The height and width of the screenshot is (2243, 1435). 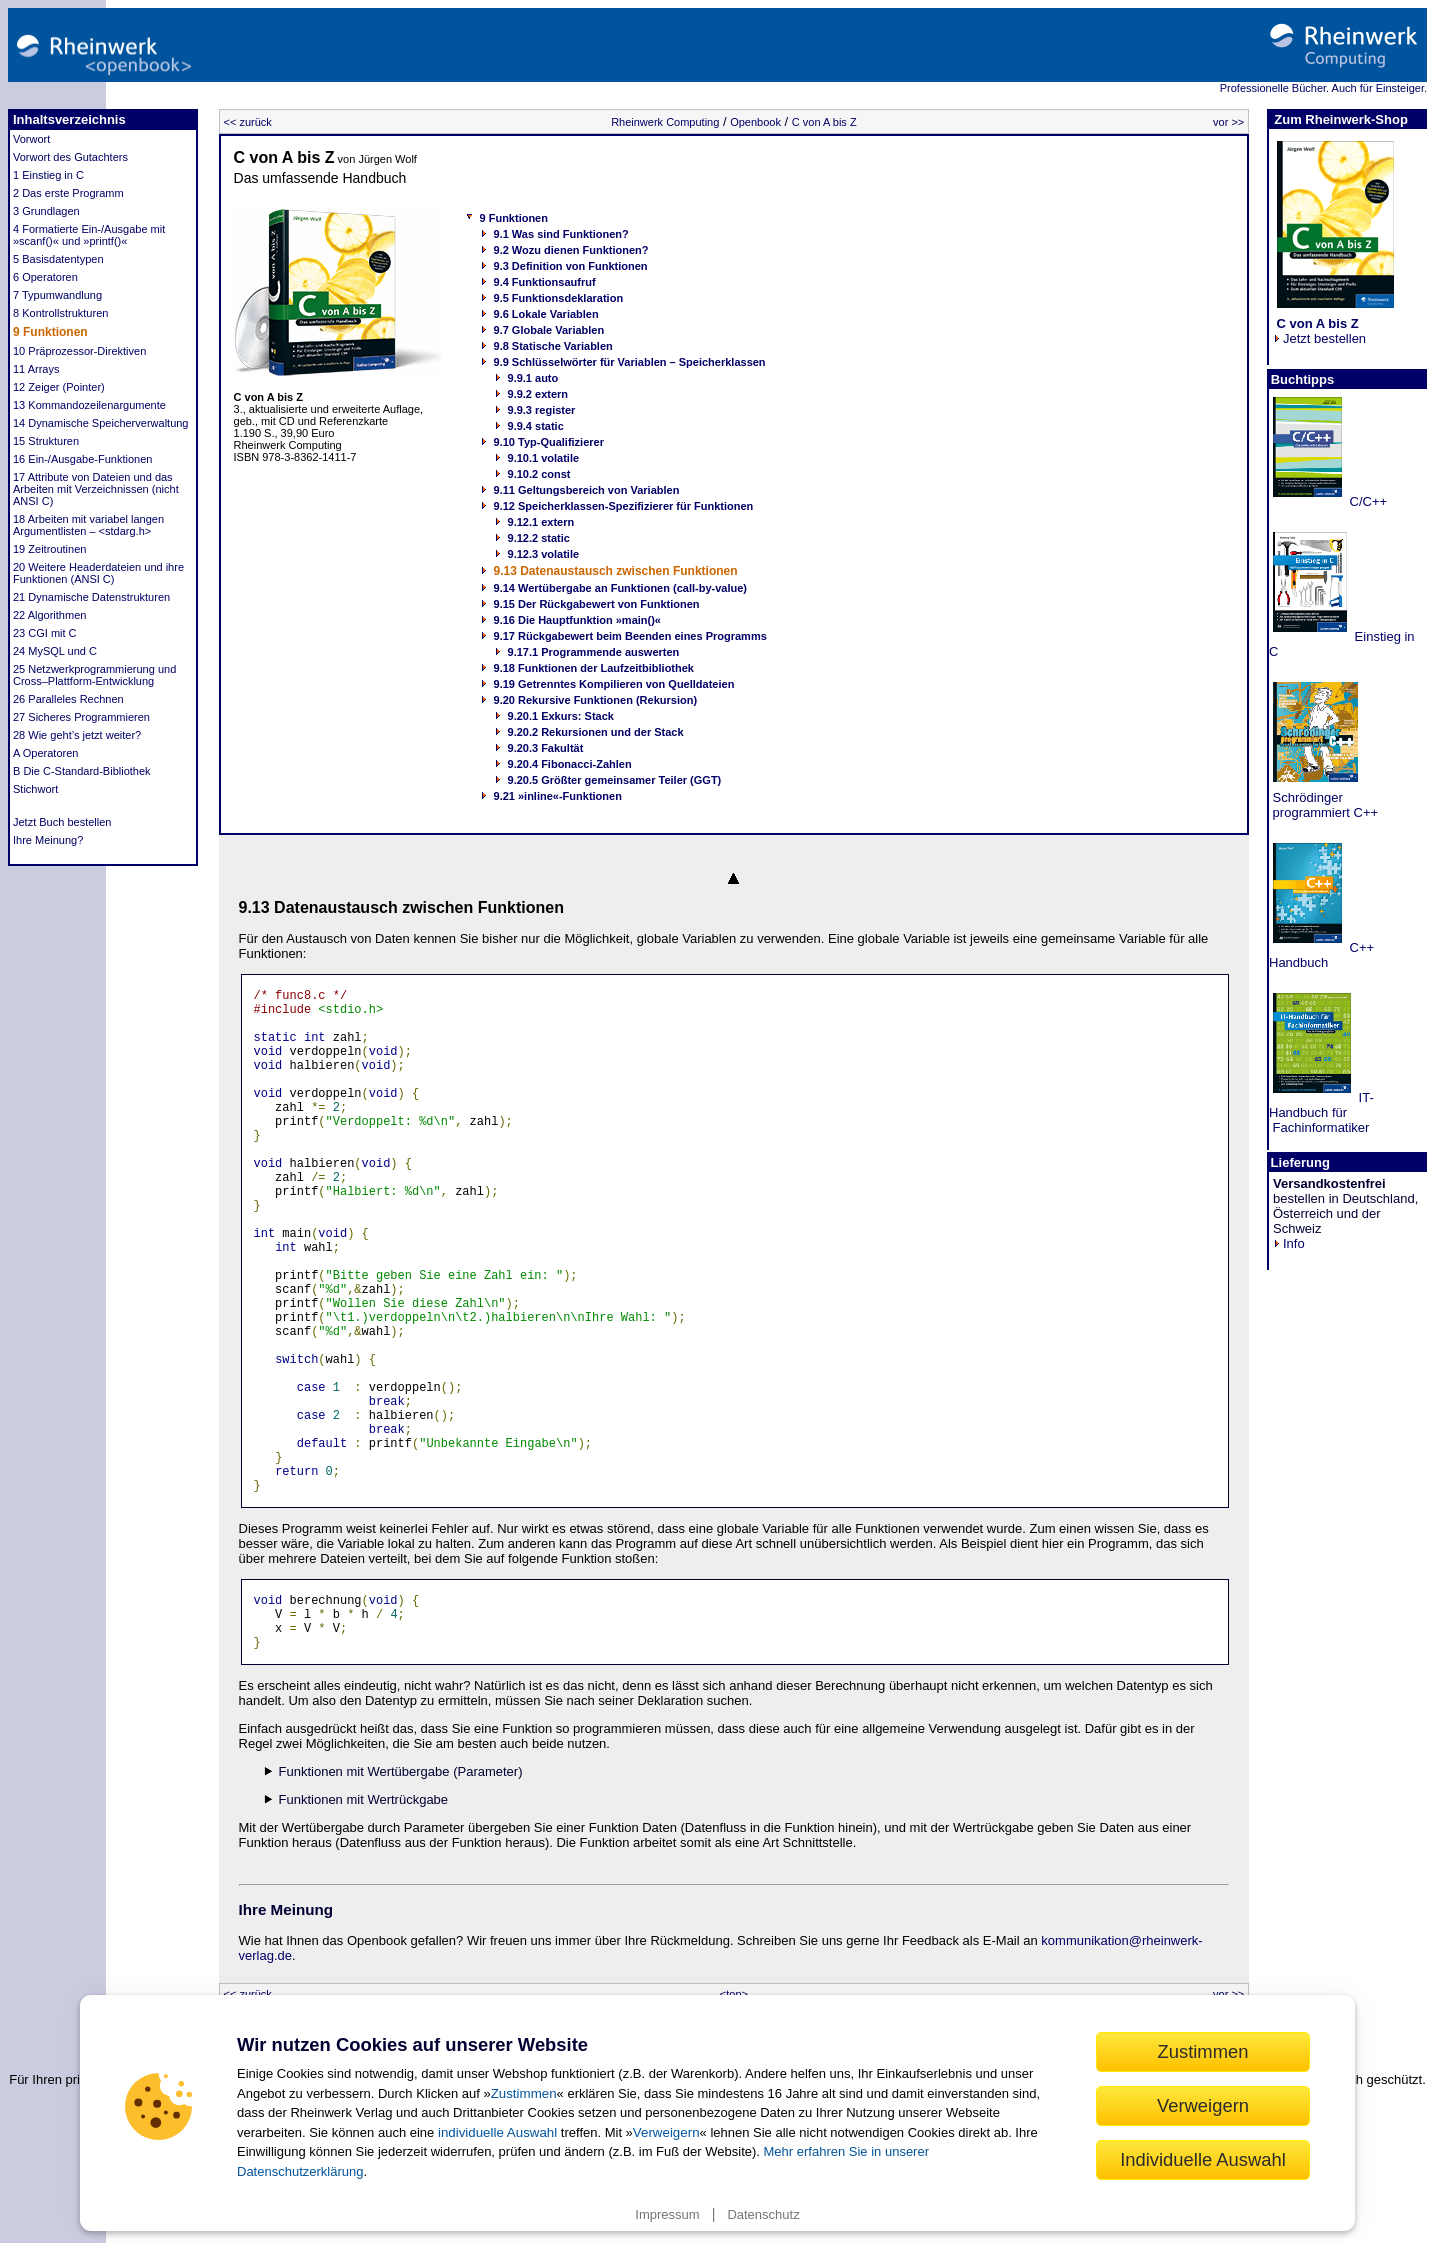 What do you see at coordinates (31, 139) in the screenshot?
I see `Vorwort` at bounding box center [31, 139].